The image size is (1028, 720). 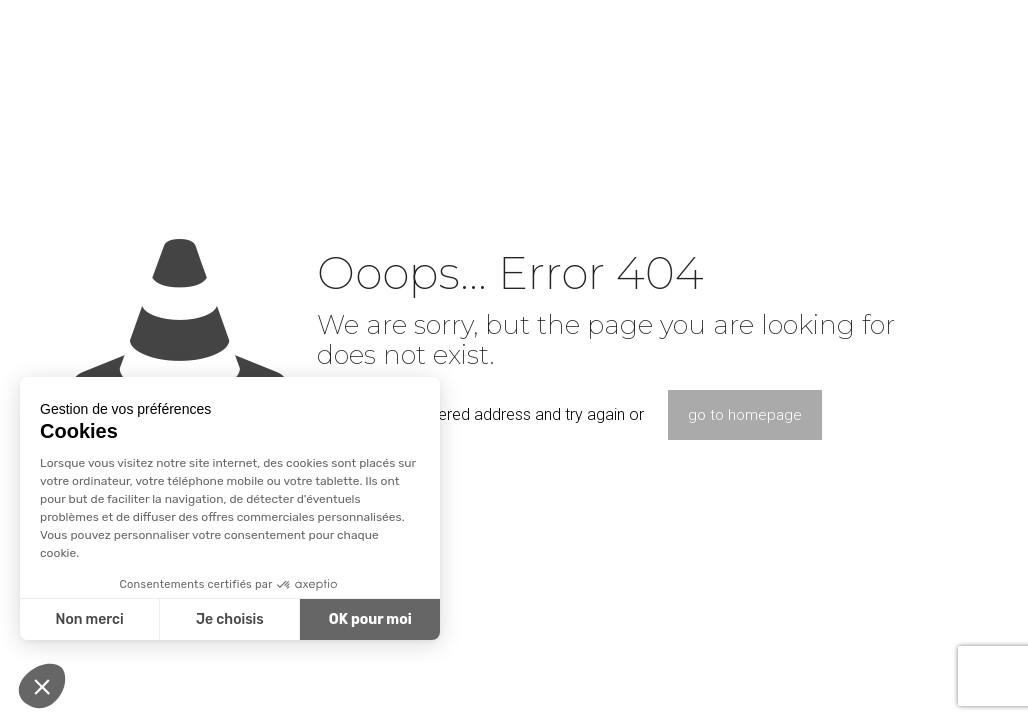 What do you see at coordinates (745, 415) in the screenshot?
I see `go to homepage` at bounding box center [745, 415].